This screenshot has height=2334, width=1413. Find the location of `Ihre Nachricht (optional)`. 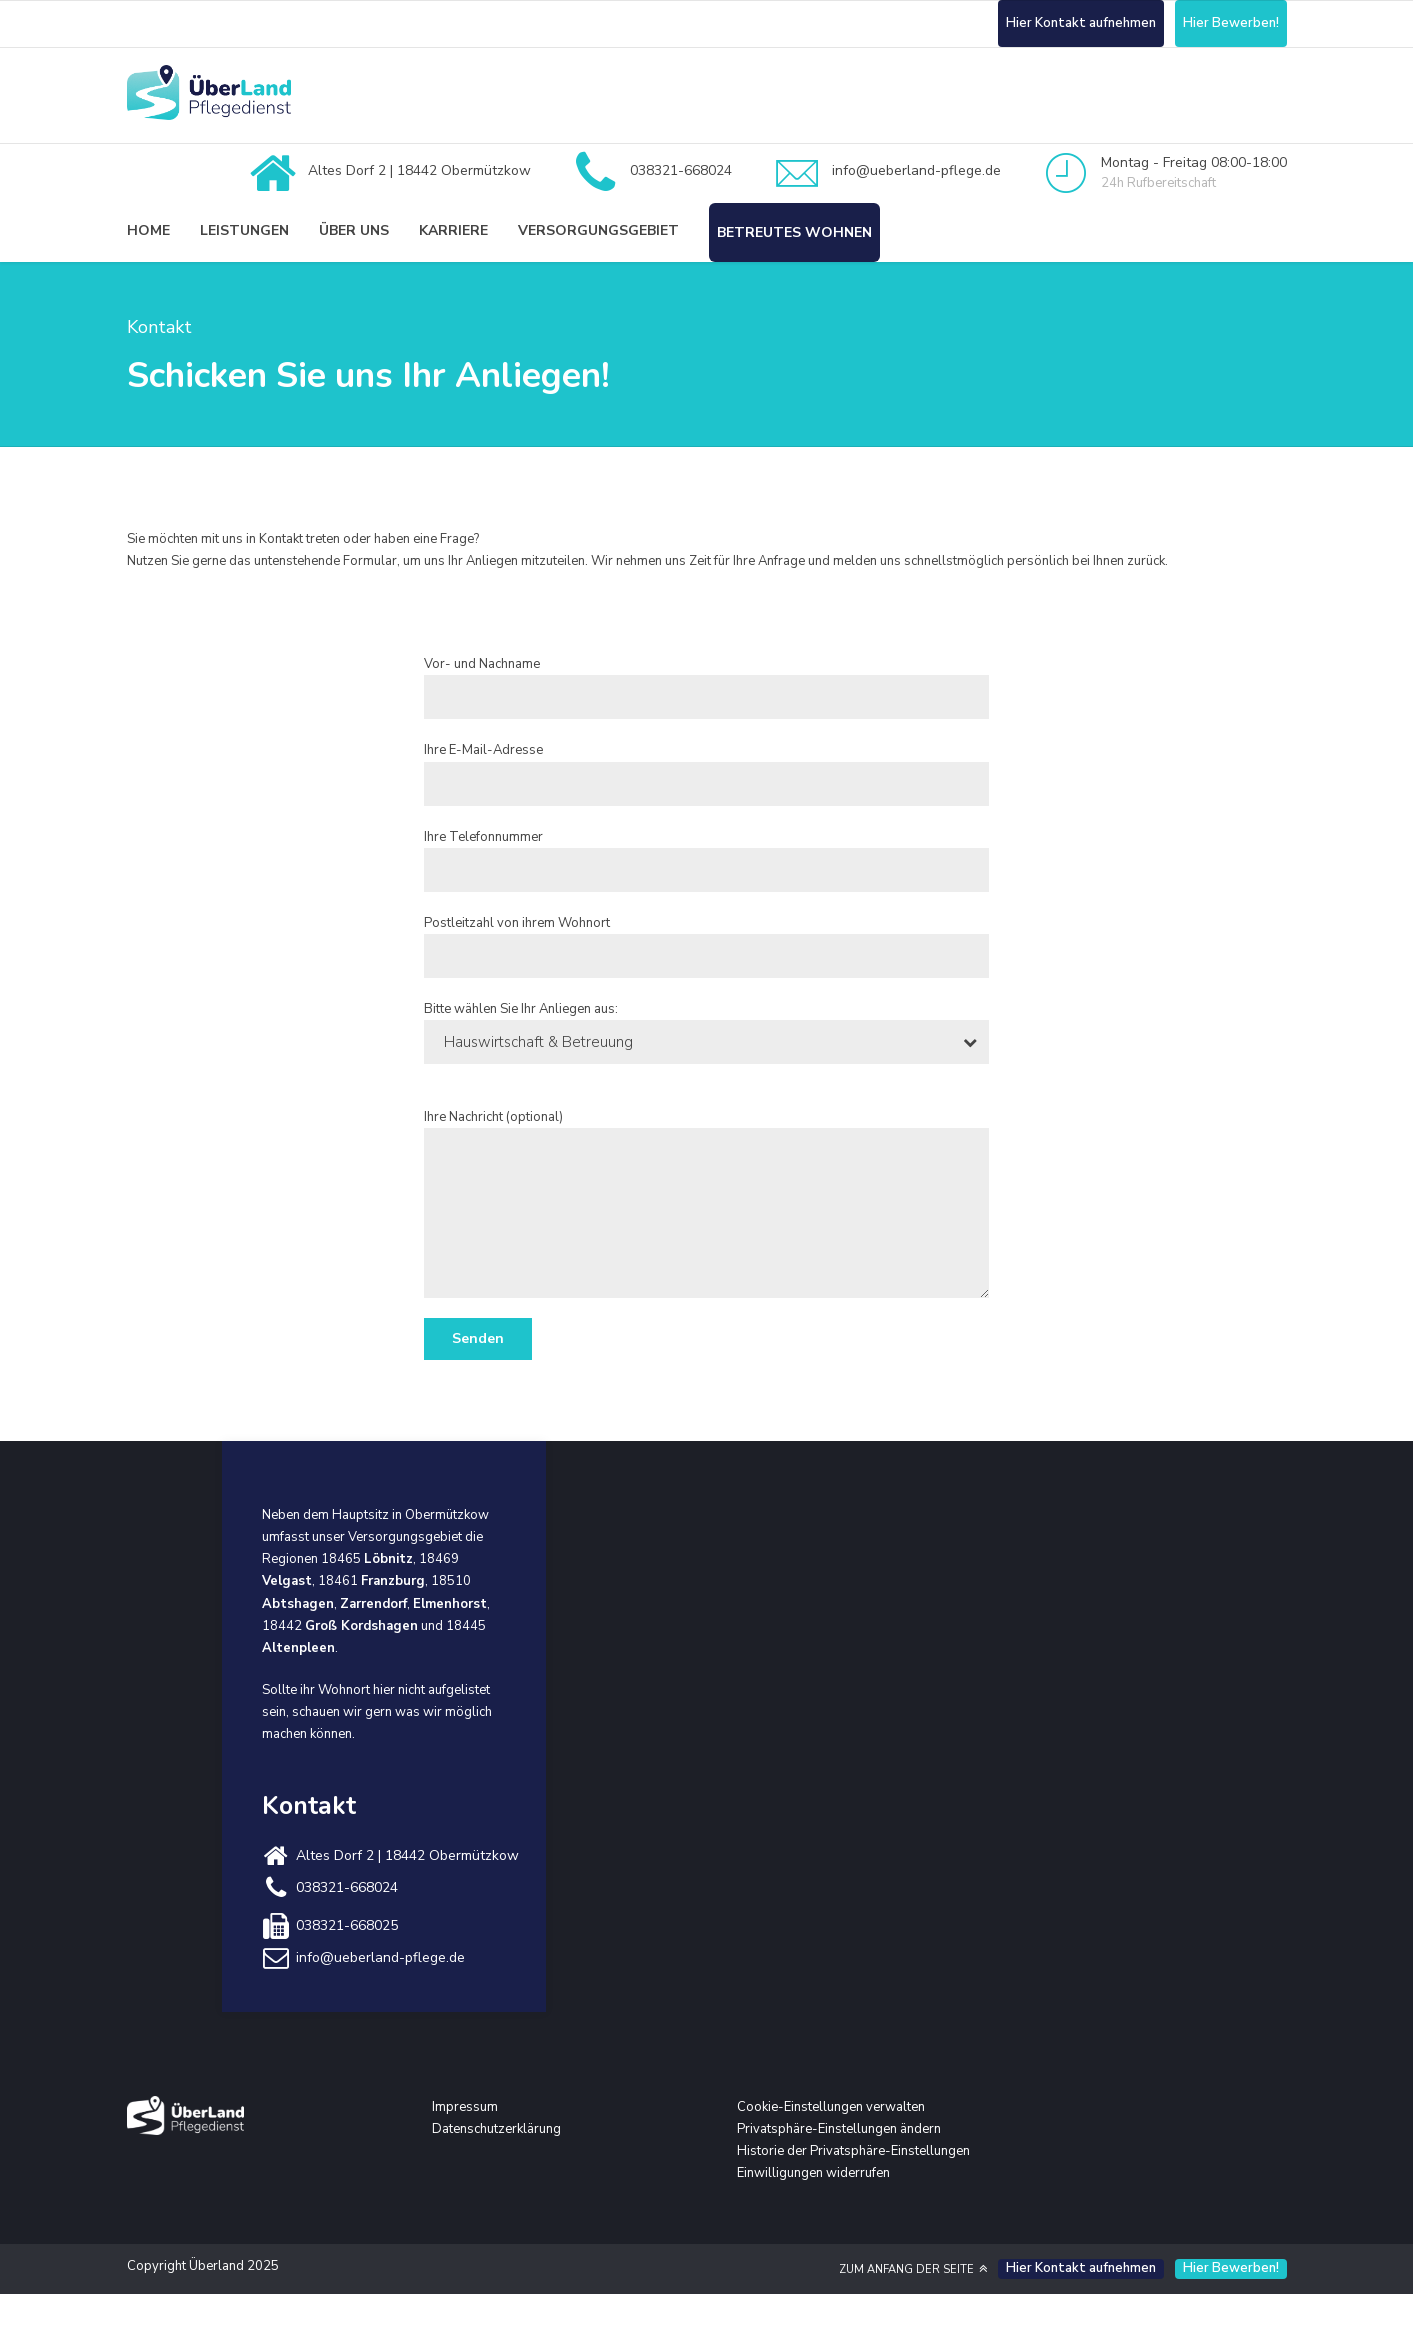

Ihre Nachricht (optional) is located at coordinates (706, 1203).